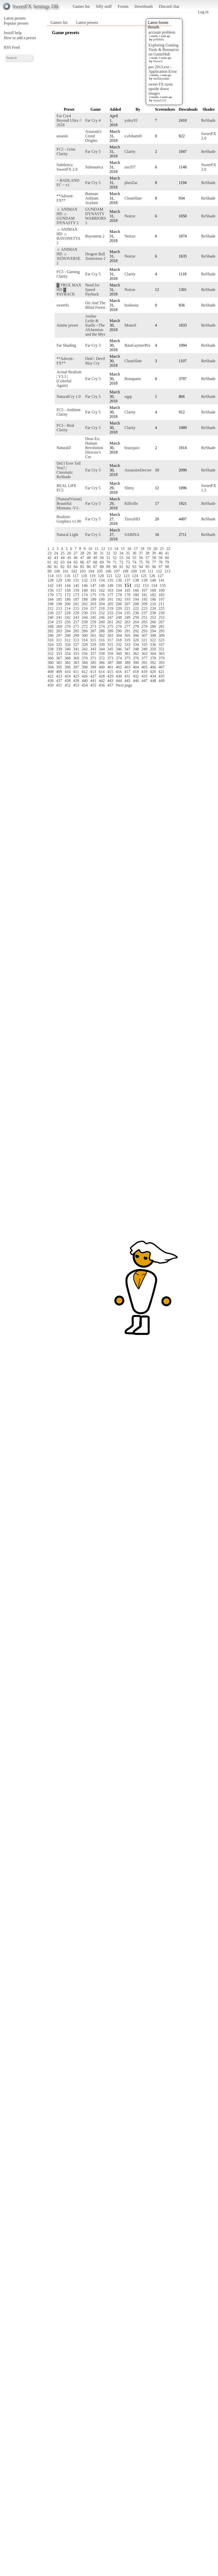 This screenshot has height=2576, width=218. What do you see at coordinates (69, 558) in the screenshot?
I see `45` at bounding box center [69, 558].